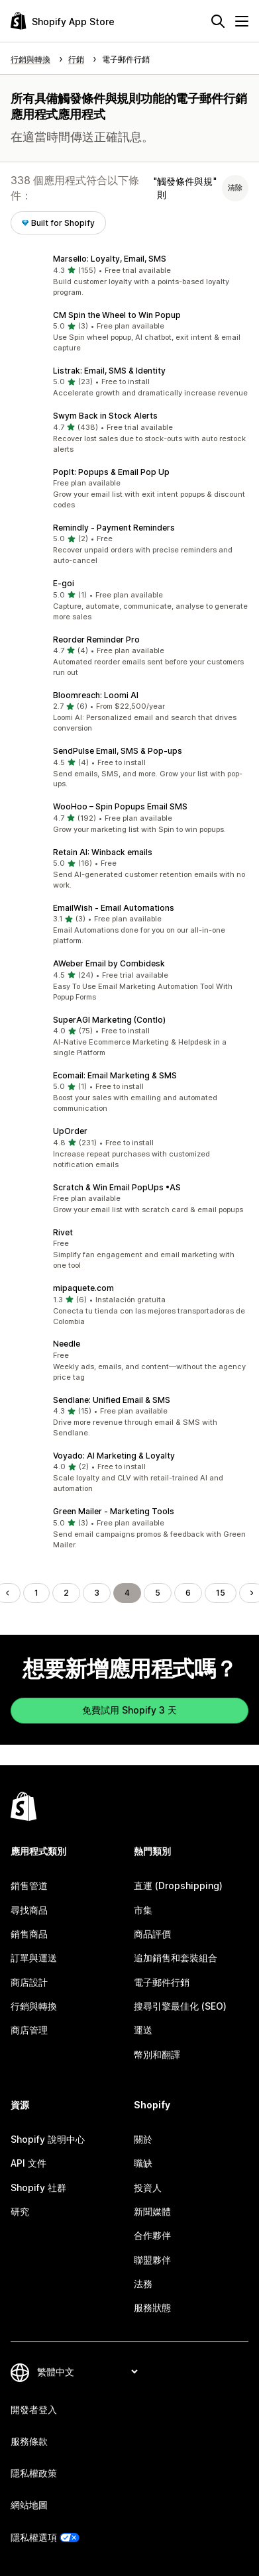 The height and width of the screenshot is (2576, 259). What do you see at coordinates (48, 2139) in the screenshot?
I see `Shopify 說明中心` at bounding box center [48, 2139].